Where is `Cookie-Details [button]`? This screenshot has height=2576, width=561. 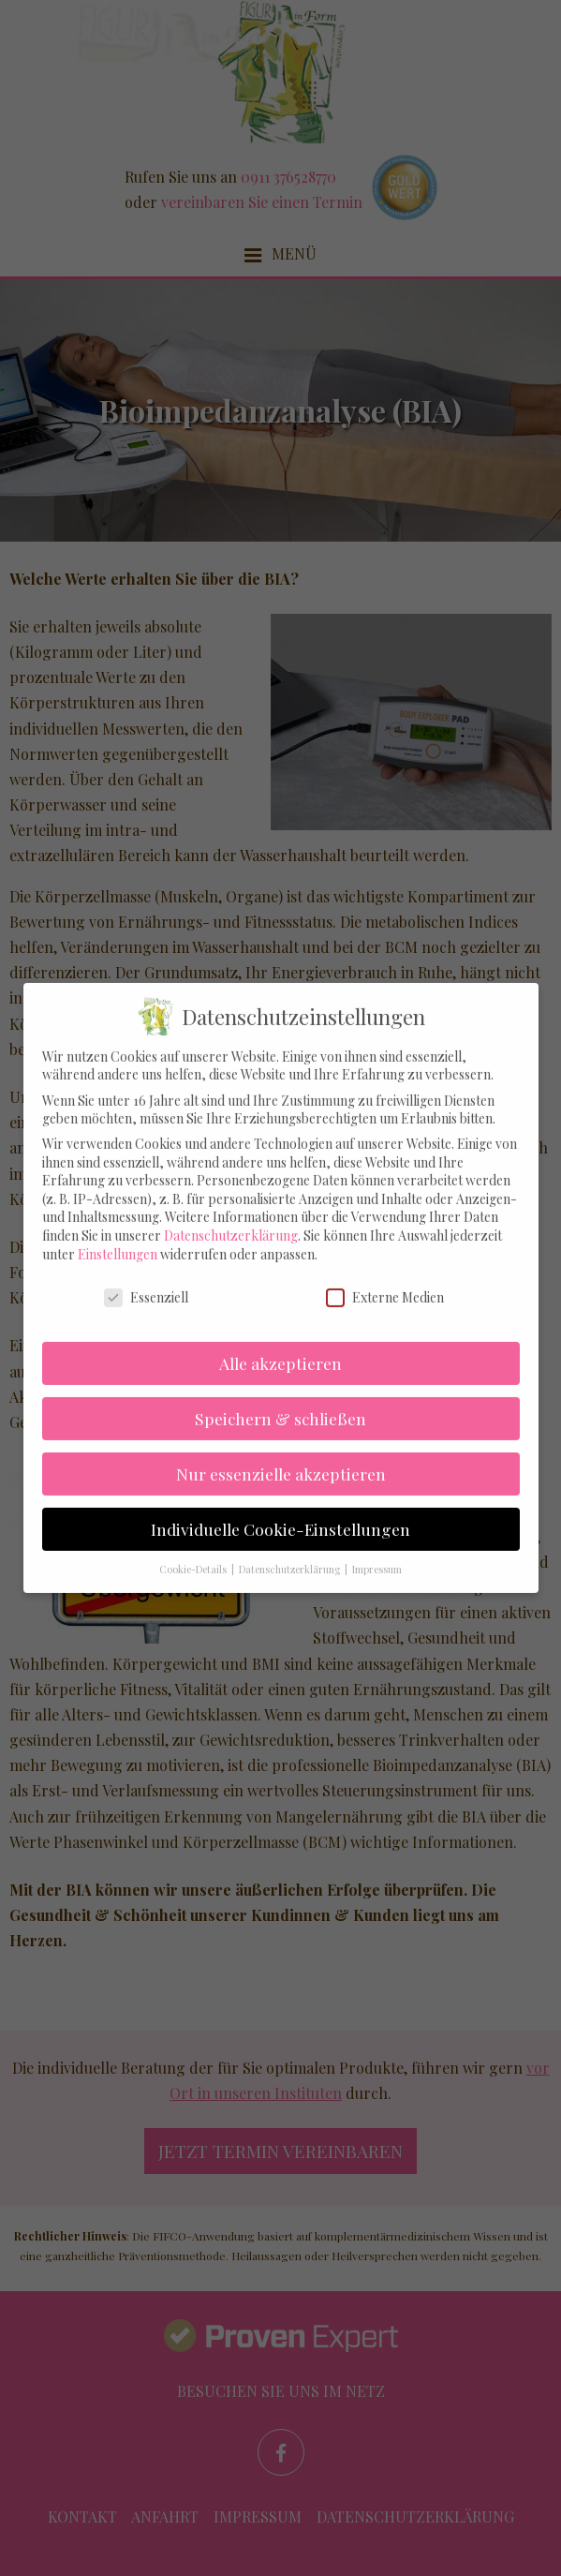 Cookie-Details [button] is located at coordinates (194, 1549).